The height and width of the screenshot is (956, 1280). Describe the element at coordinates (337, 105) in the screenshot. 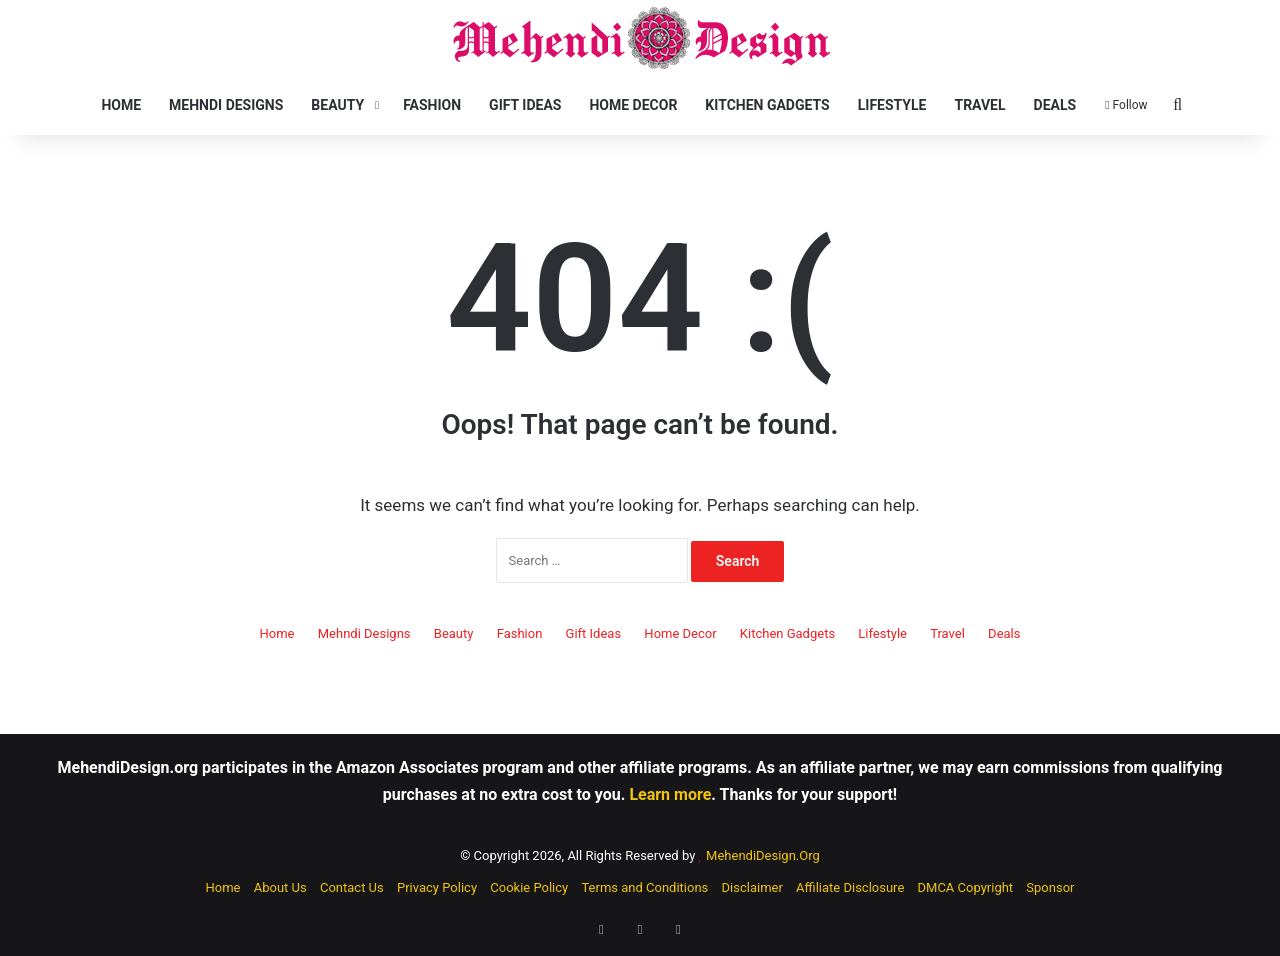

I see `Beauty` at that location.